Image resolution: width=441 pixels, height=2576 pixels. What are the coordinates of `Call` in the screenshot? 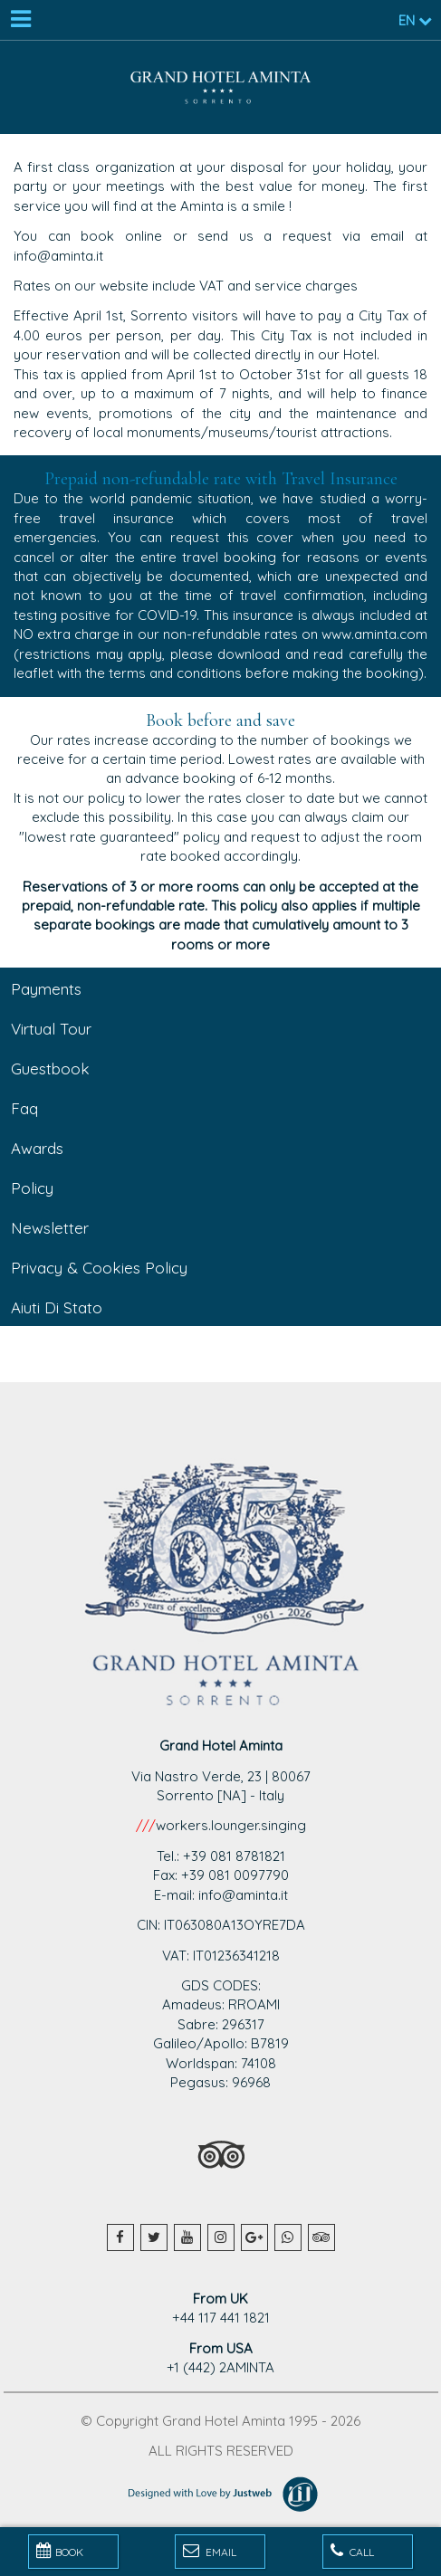 It's located at (352, 2551).